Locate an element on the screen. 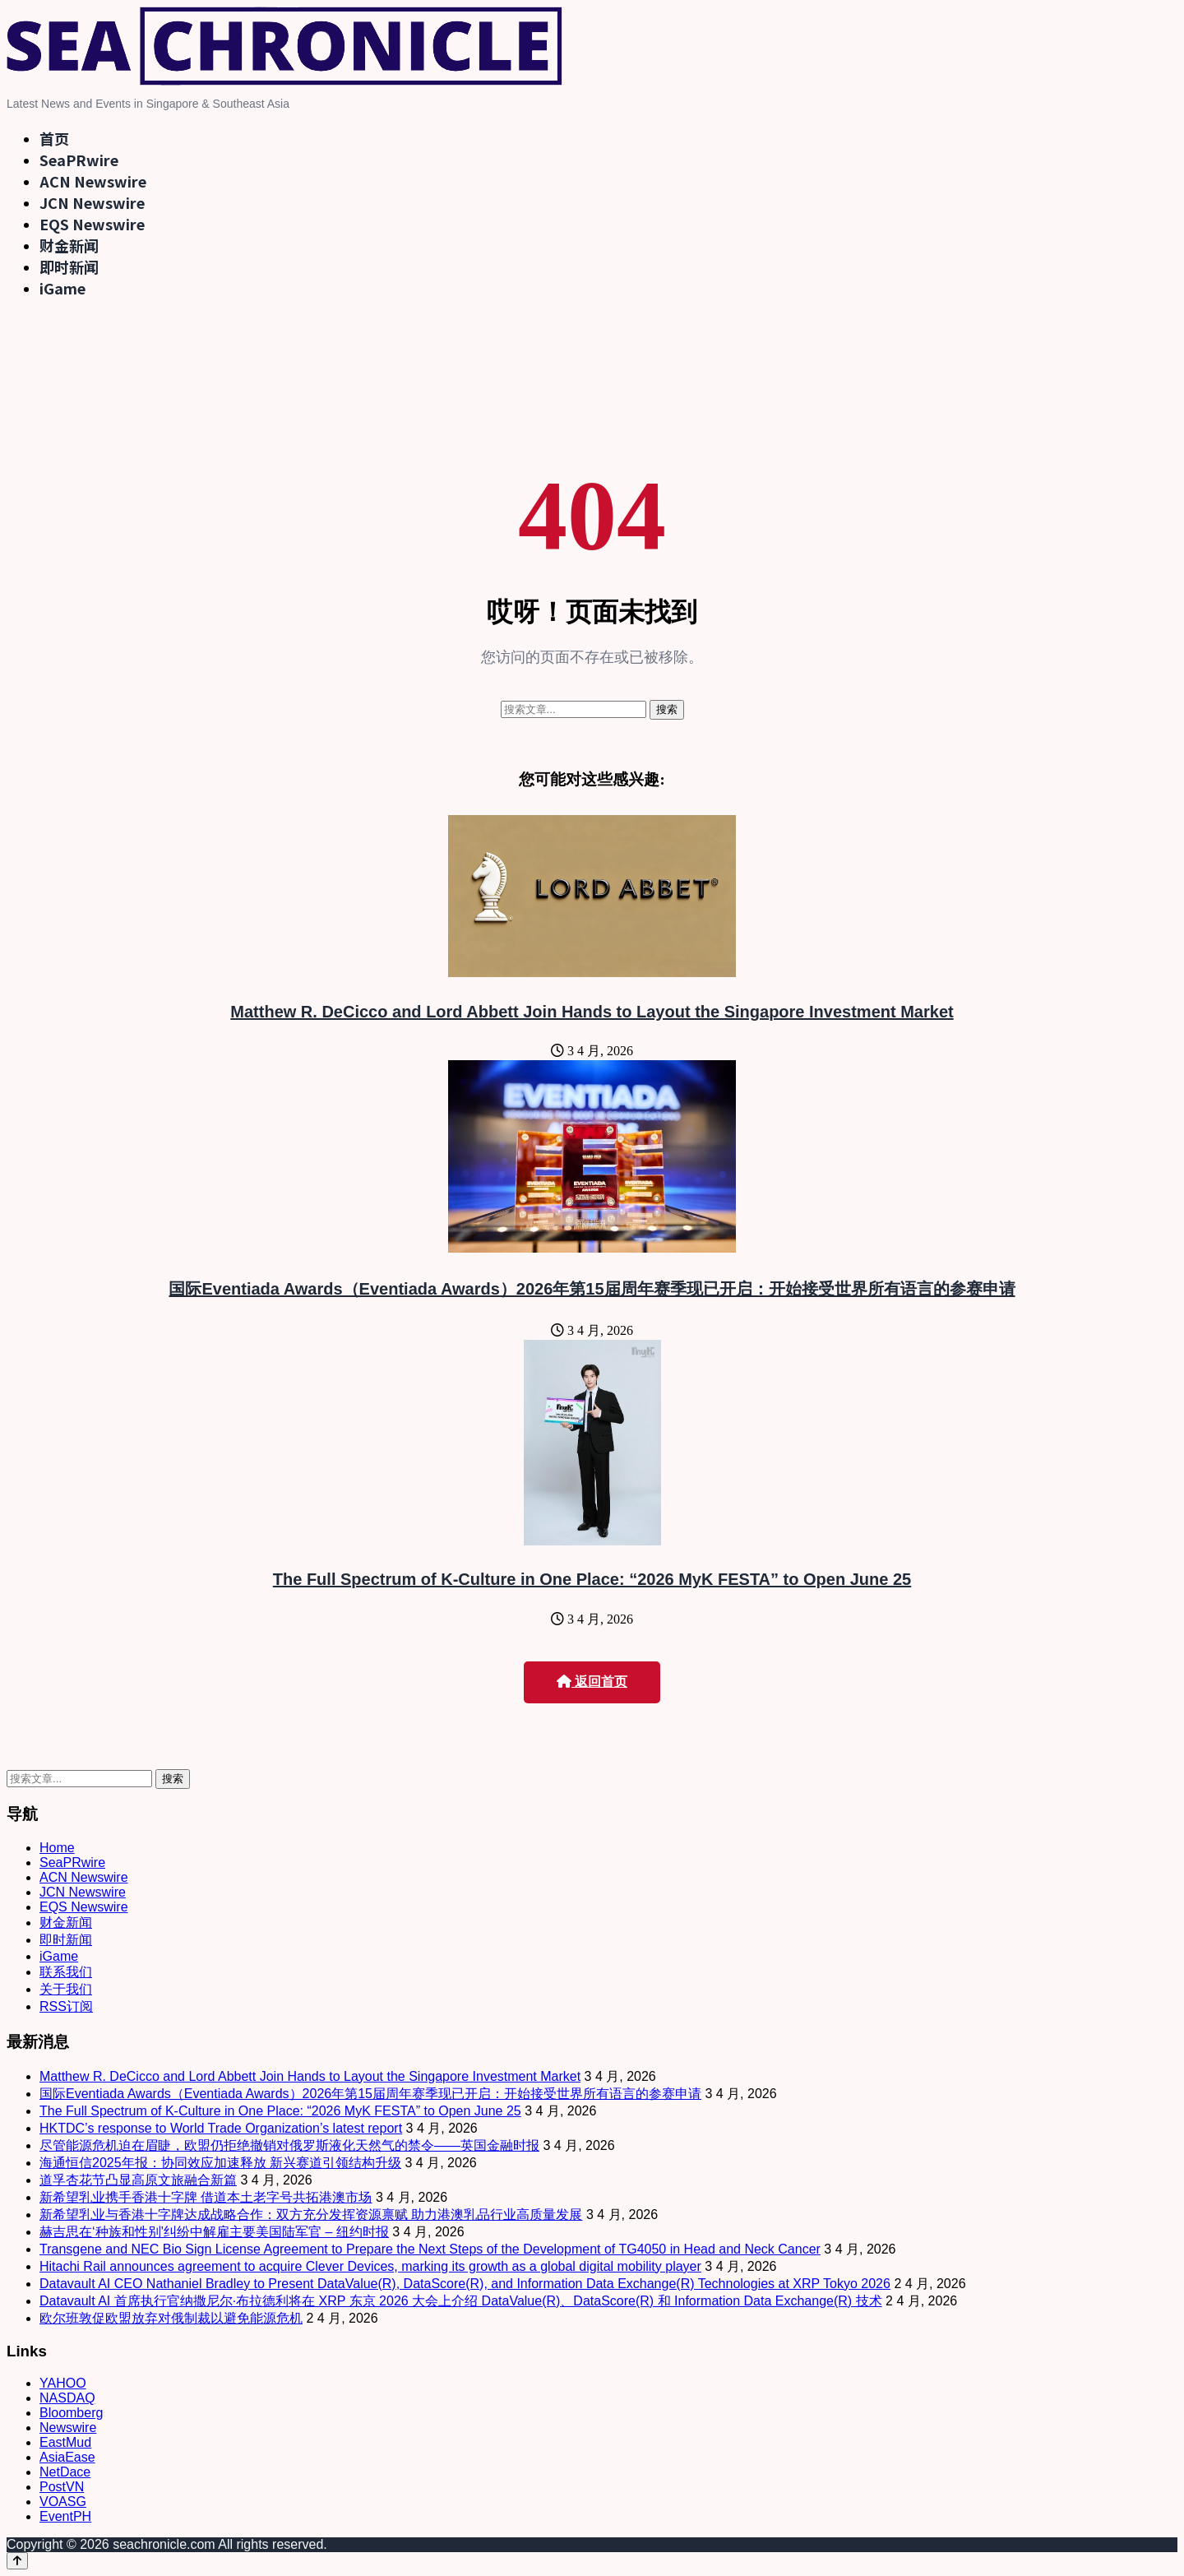 The image size is (1184, 2576). RSS订阅 is located at coordinates (66, 2006).